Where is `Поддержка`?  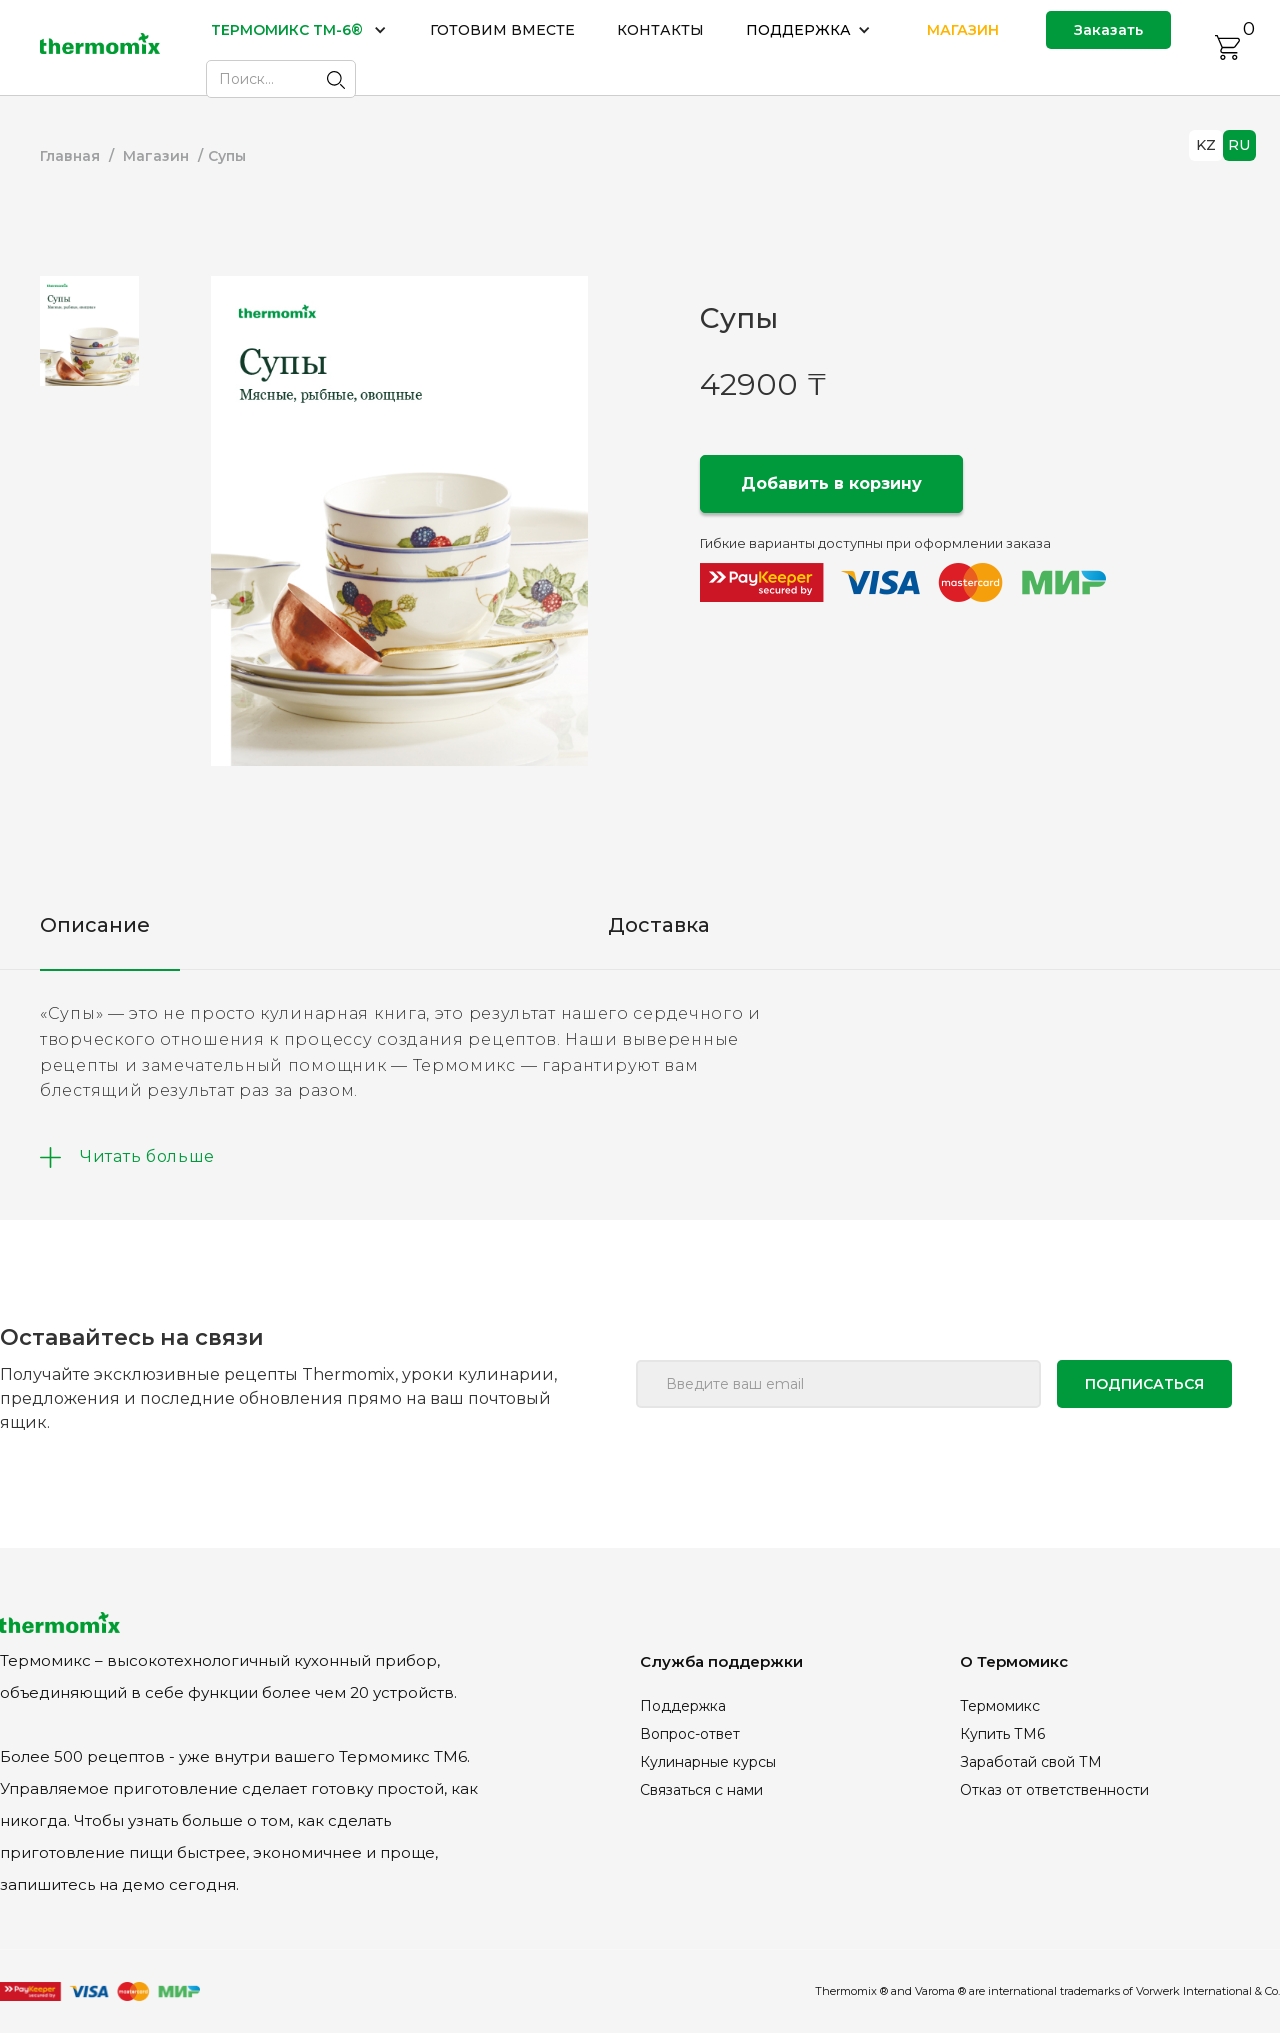 Поддержка is located at coordinates (683, 1706).